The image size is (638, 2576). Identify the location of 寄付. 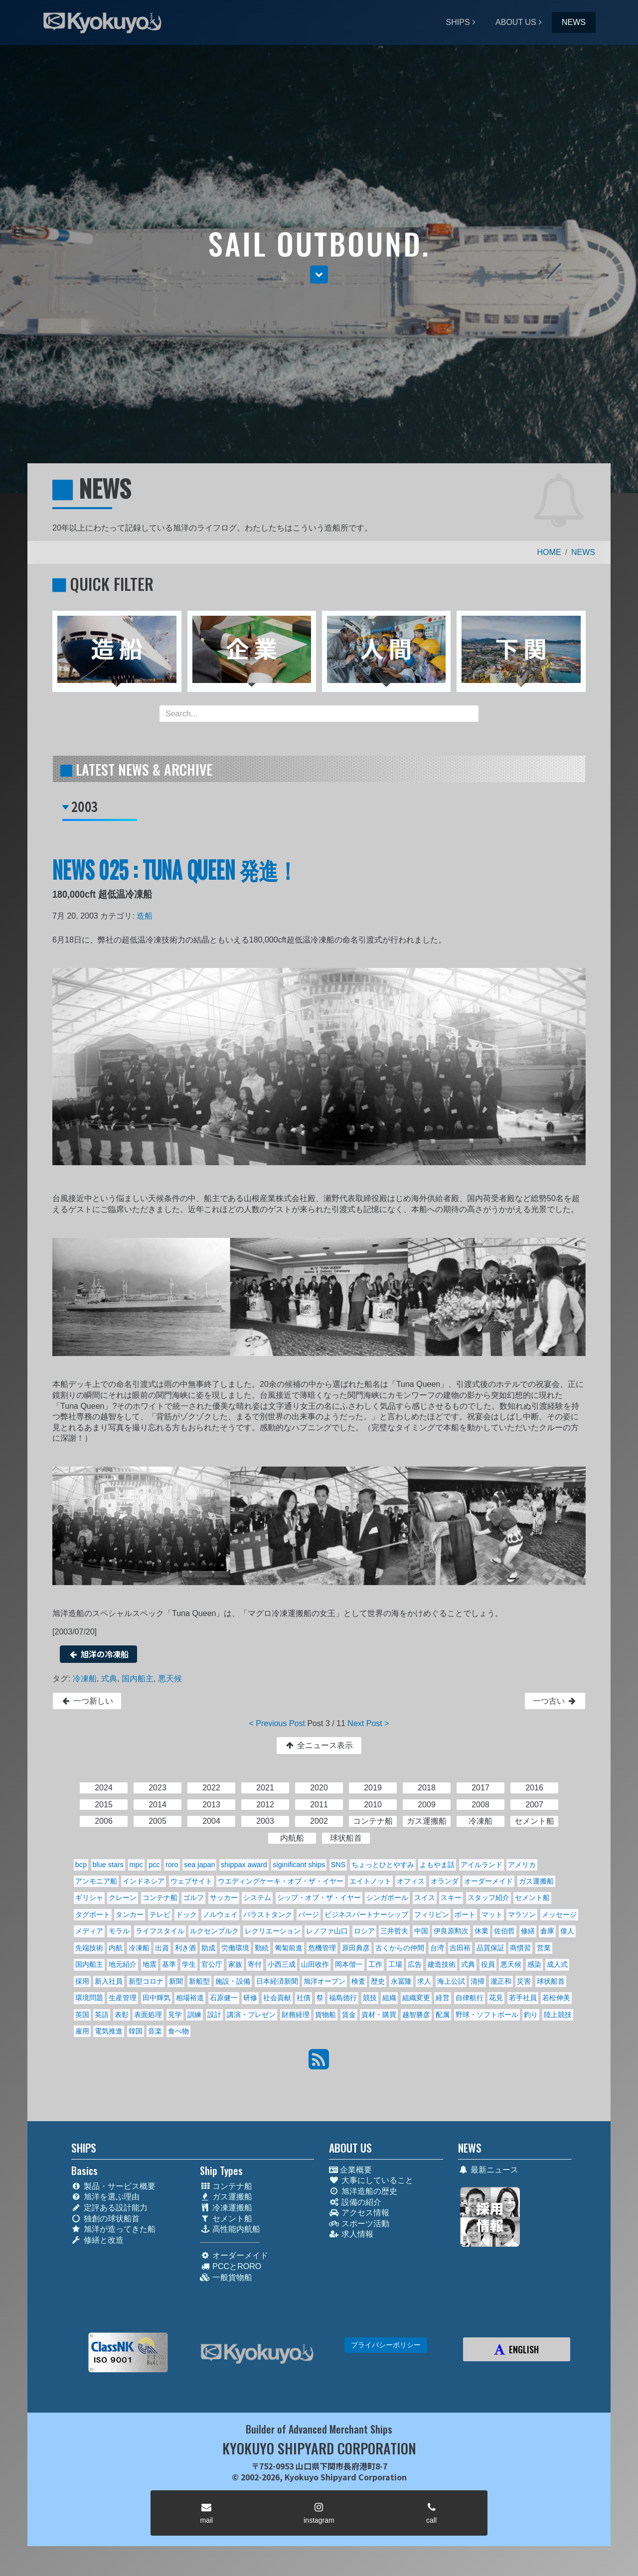
(255, 1964).